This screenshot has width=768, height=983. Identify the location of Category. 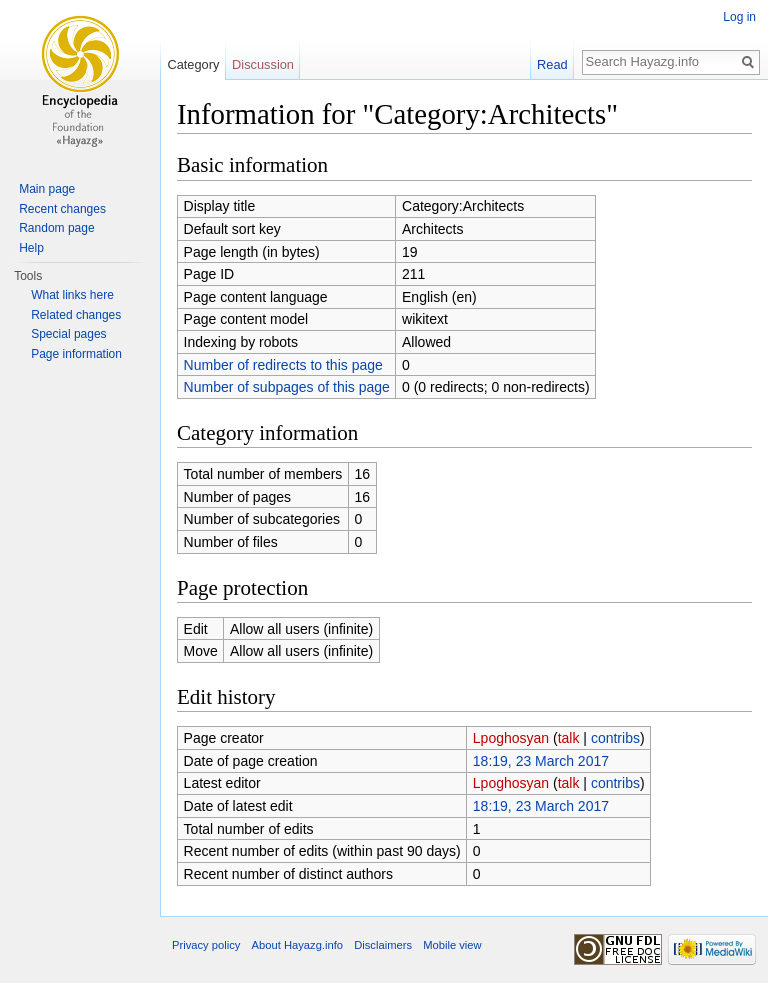
(193, 64).